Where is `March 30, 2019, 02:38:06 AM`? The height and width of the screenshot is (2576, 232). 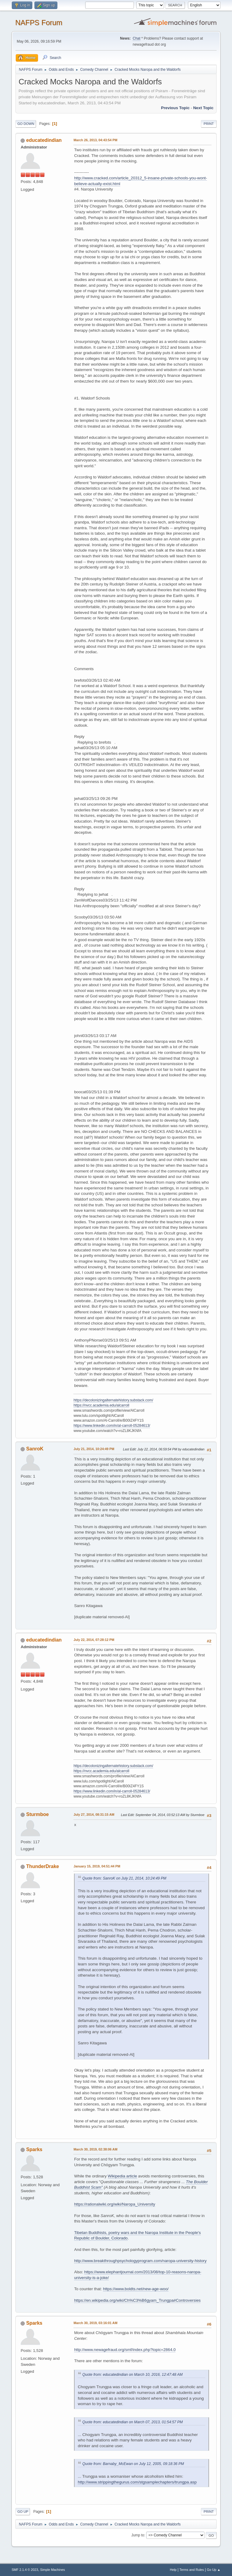
March 30, 2019, 02:38:06 AM is located at coordinates (95, 2149).